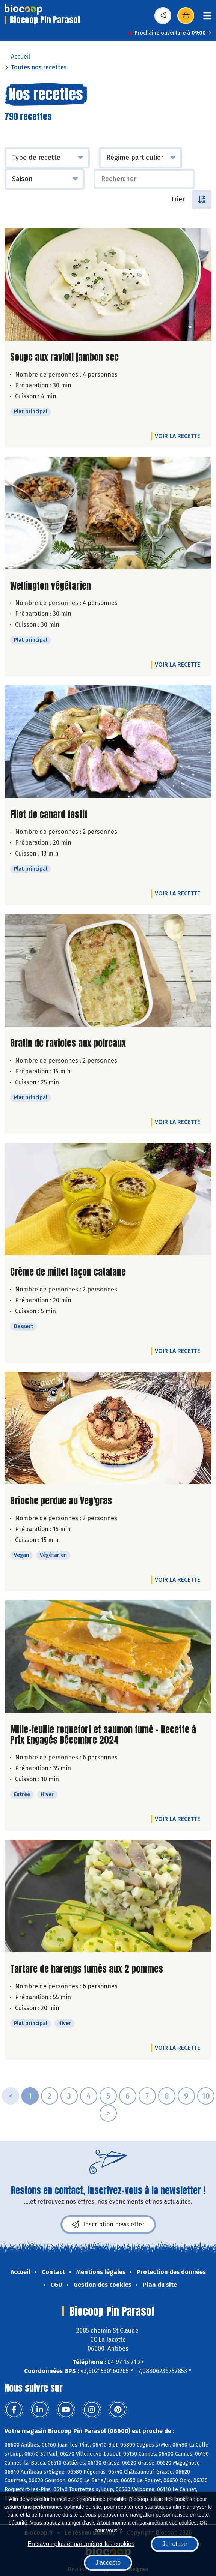 The image size is (216, 2576). I want to click on [Toggle navigation], so click(207, 18).